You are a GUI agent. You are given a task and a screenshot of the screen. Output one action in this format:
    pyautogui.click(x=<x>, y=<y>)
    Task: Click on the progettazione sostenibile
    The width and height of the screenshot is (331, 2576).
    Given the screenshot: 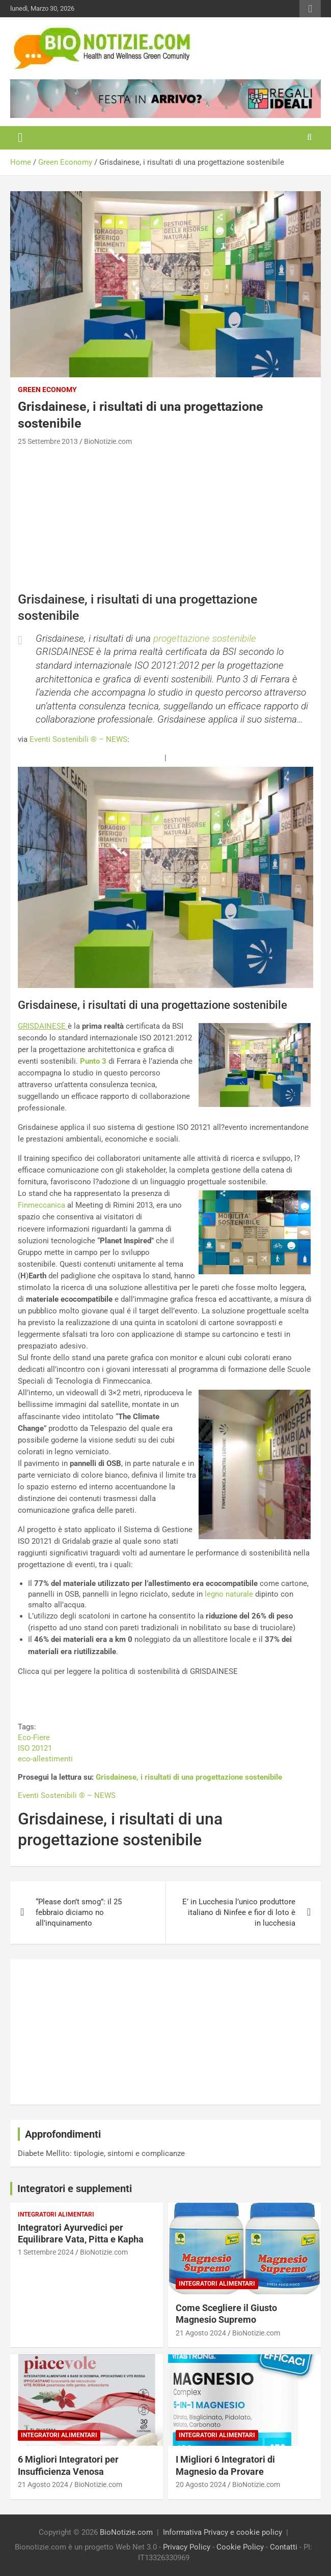 What is the action you would take?
    pyautogui.click(x=204, y=638)
    